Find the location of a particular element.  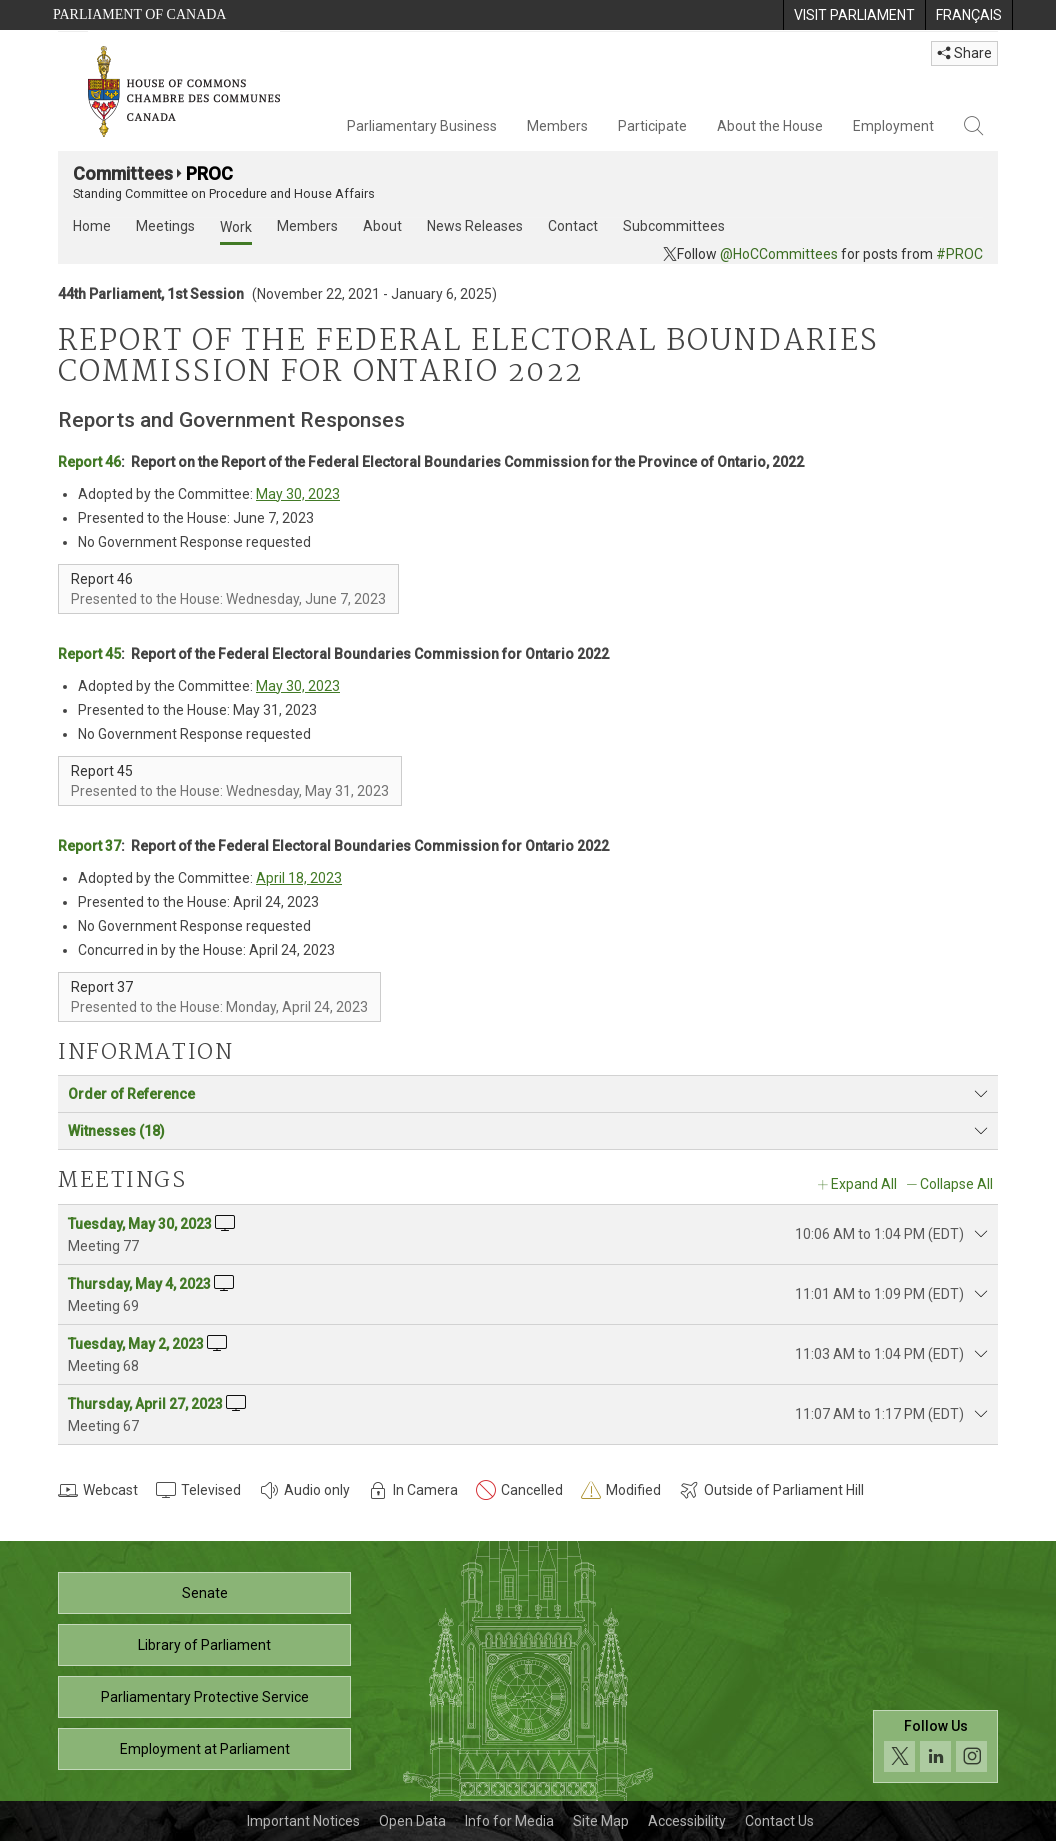

News Releases is located at coordinates (475, 226).